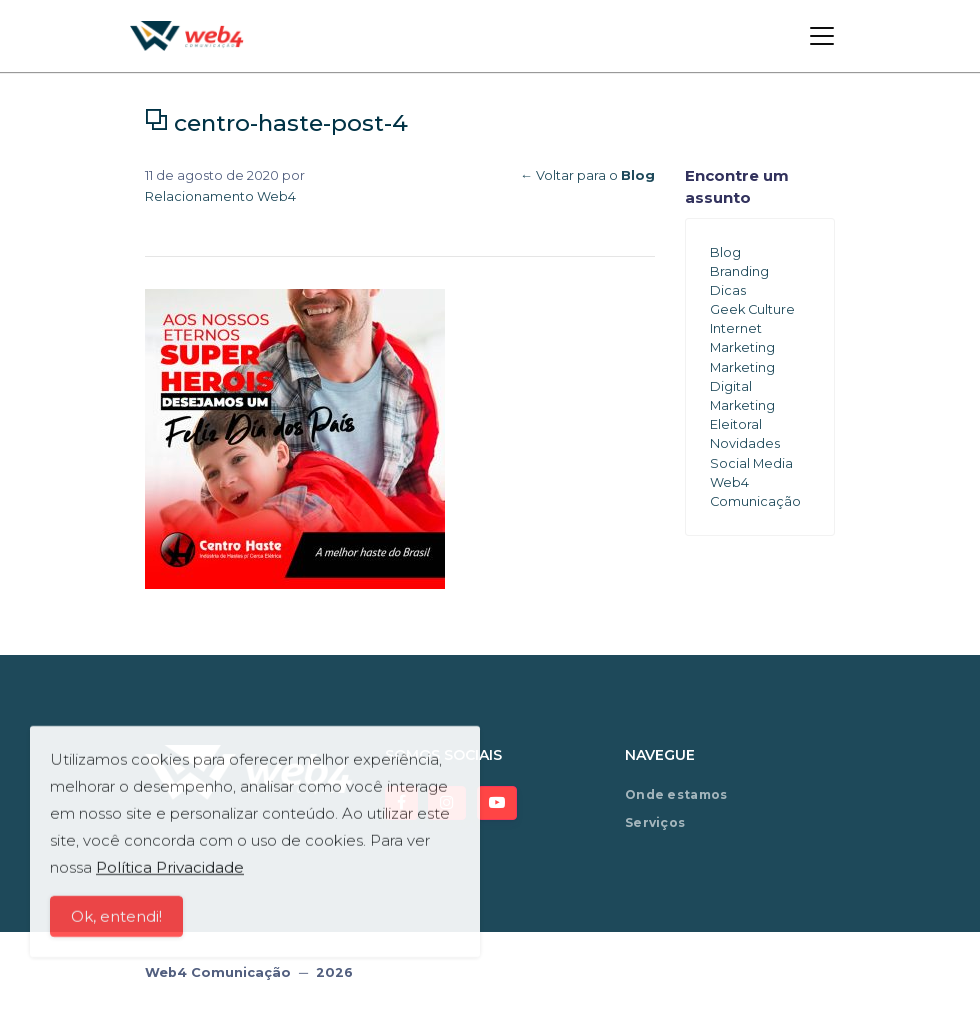  What do you see at coordinates (822, 36) in the screenshot?
I see `[Toggle navigation]` at bounding box center [822, 36].